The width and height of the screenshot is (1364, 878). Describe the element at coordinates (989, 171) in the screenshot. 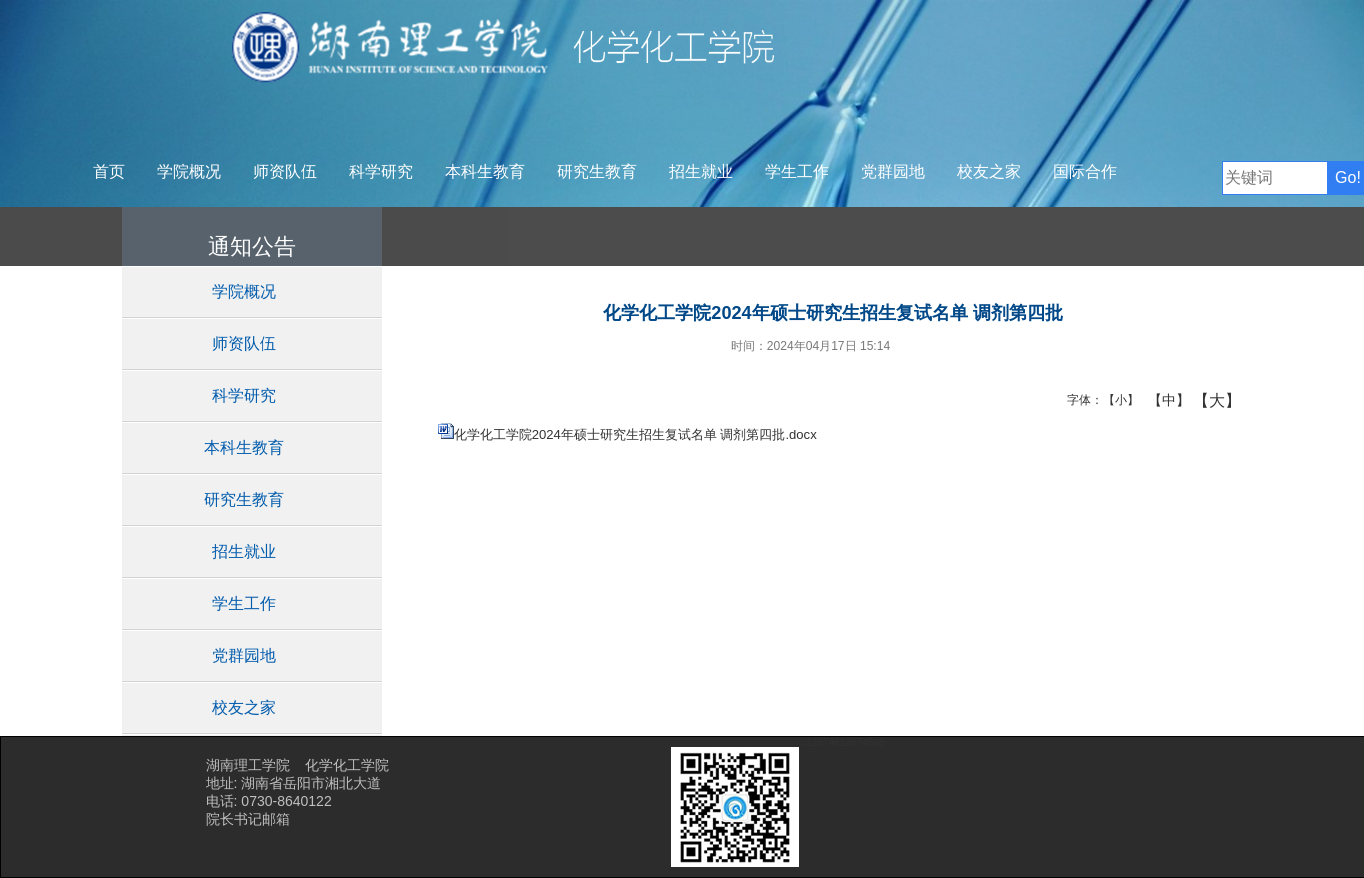

I see `校友之家` at that location.